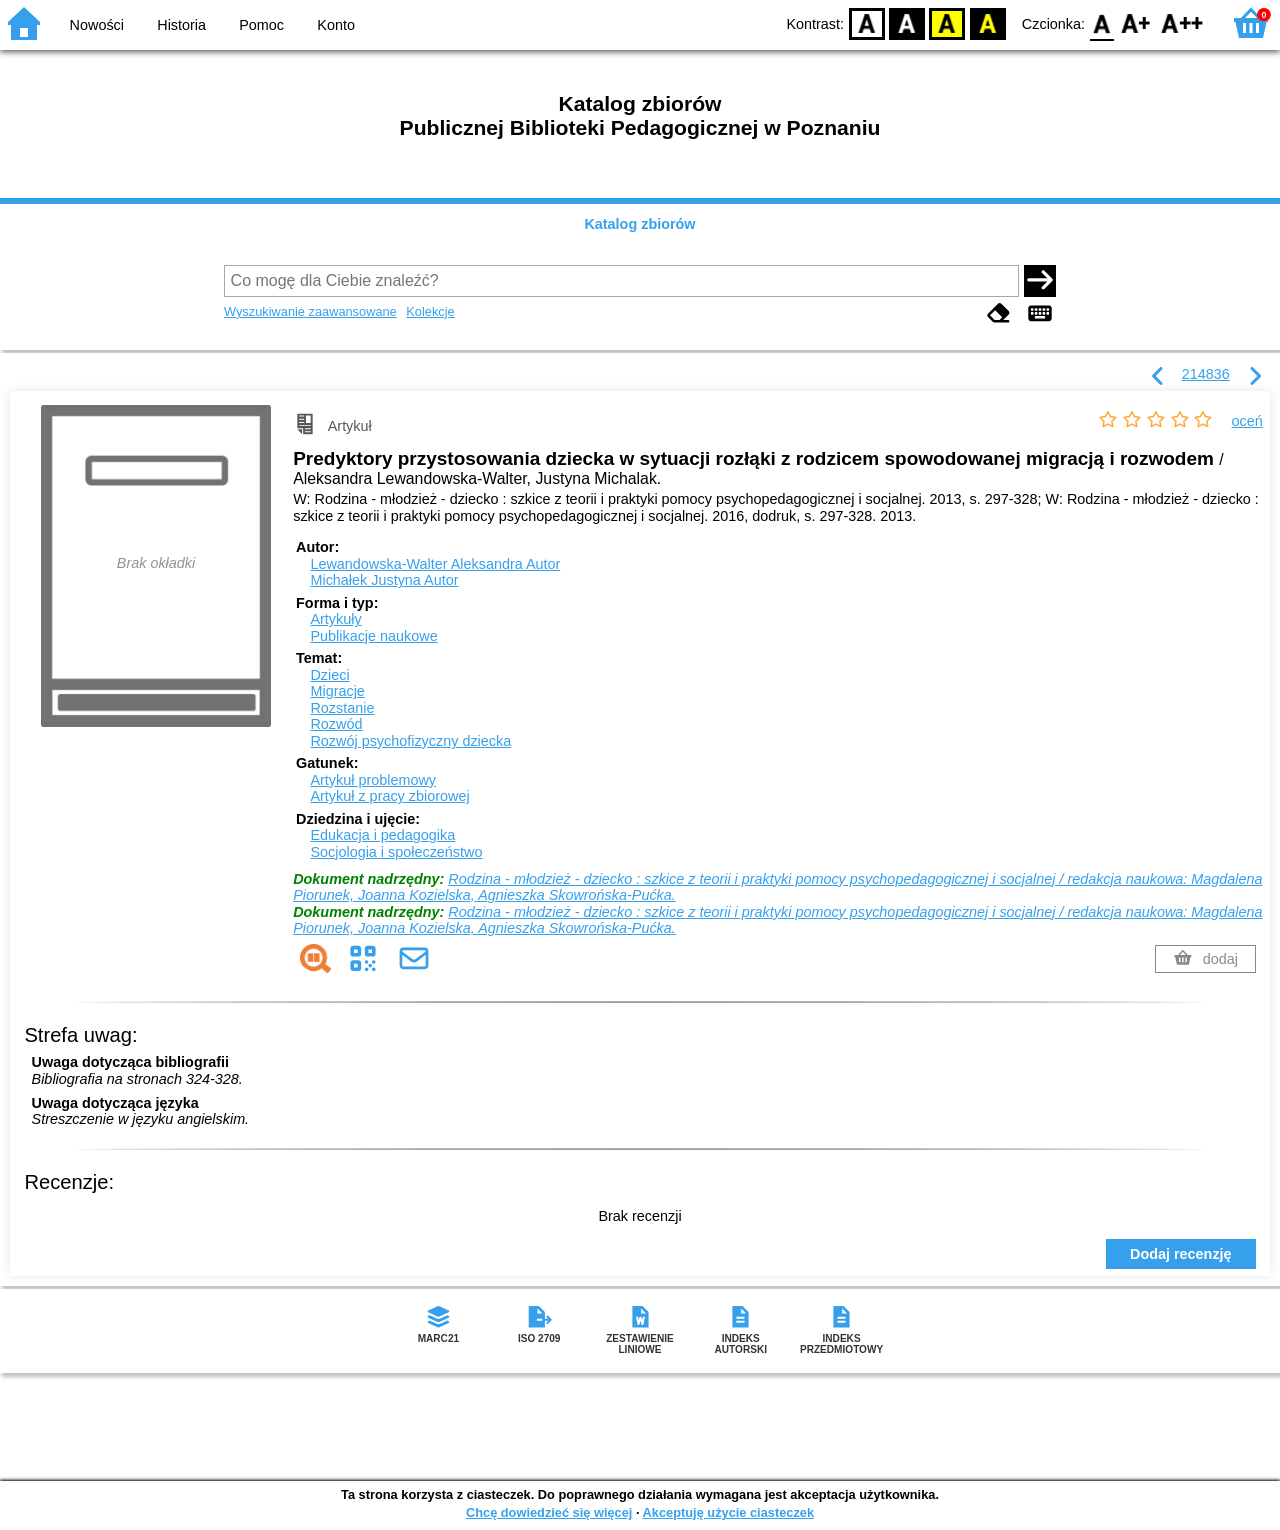  Describe the element at coordinates (342, 708) in the screenshot. I see `Rozstanie` at that location.